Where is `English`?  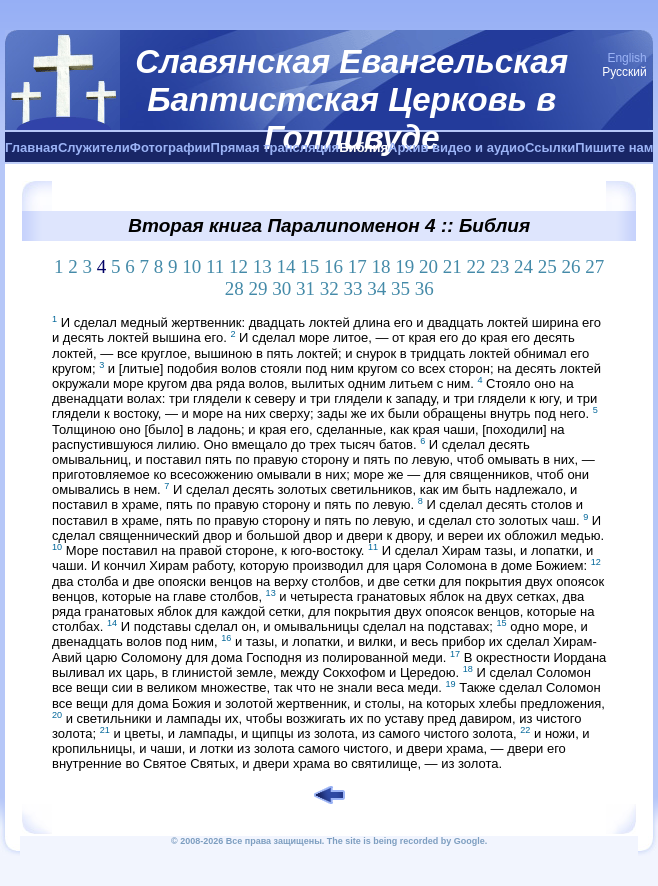 English is located at coordinates (626, 58).